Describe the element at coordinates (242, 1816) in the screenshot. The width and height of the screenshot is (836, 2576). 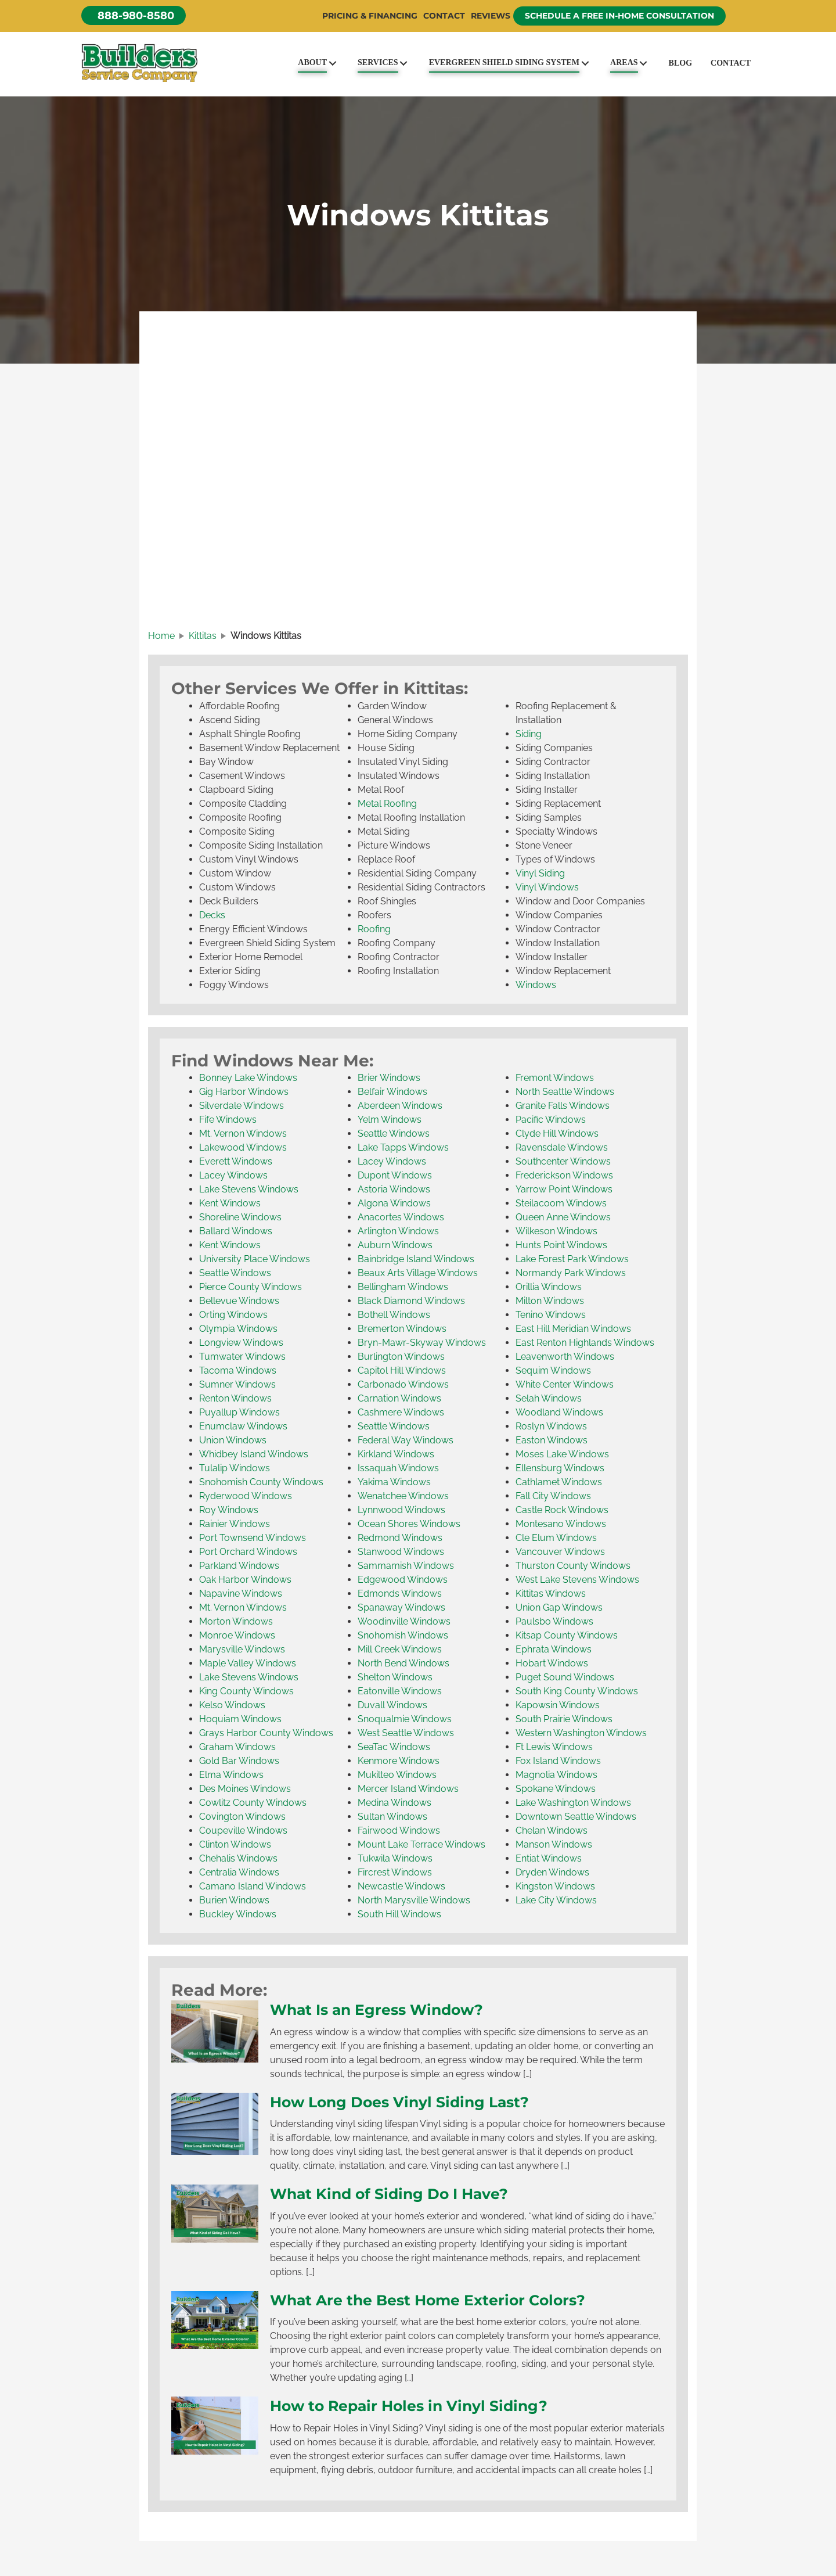
I see `Covington Windows` at that location.